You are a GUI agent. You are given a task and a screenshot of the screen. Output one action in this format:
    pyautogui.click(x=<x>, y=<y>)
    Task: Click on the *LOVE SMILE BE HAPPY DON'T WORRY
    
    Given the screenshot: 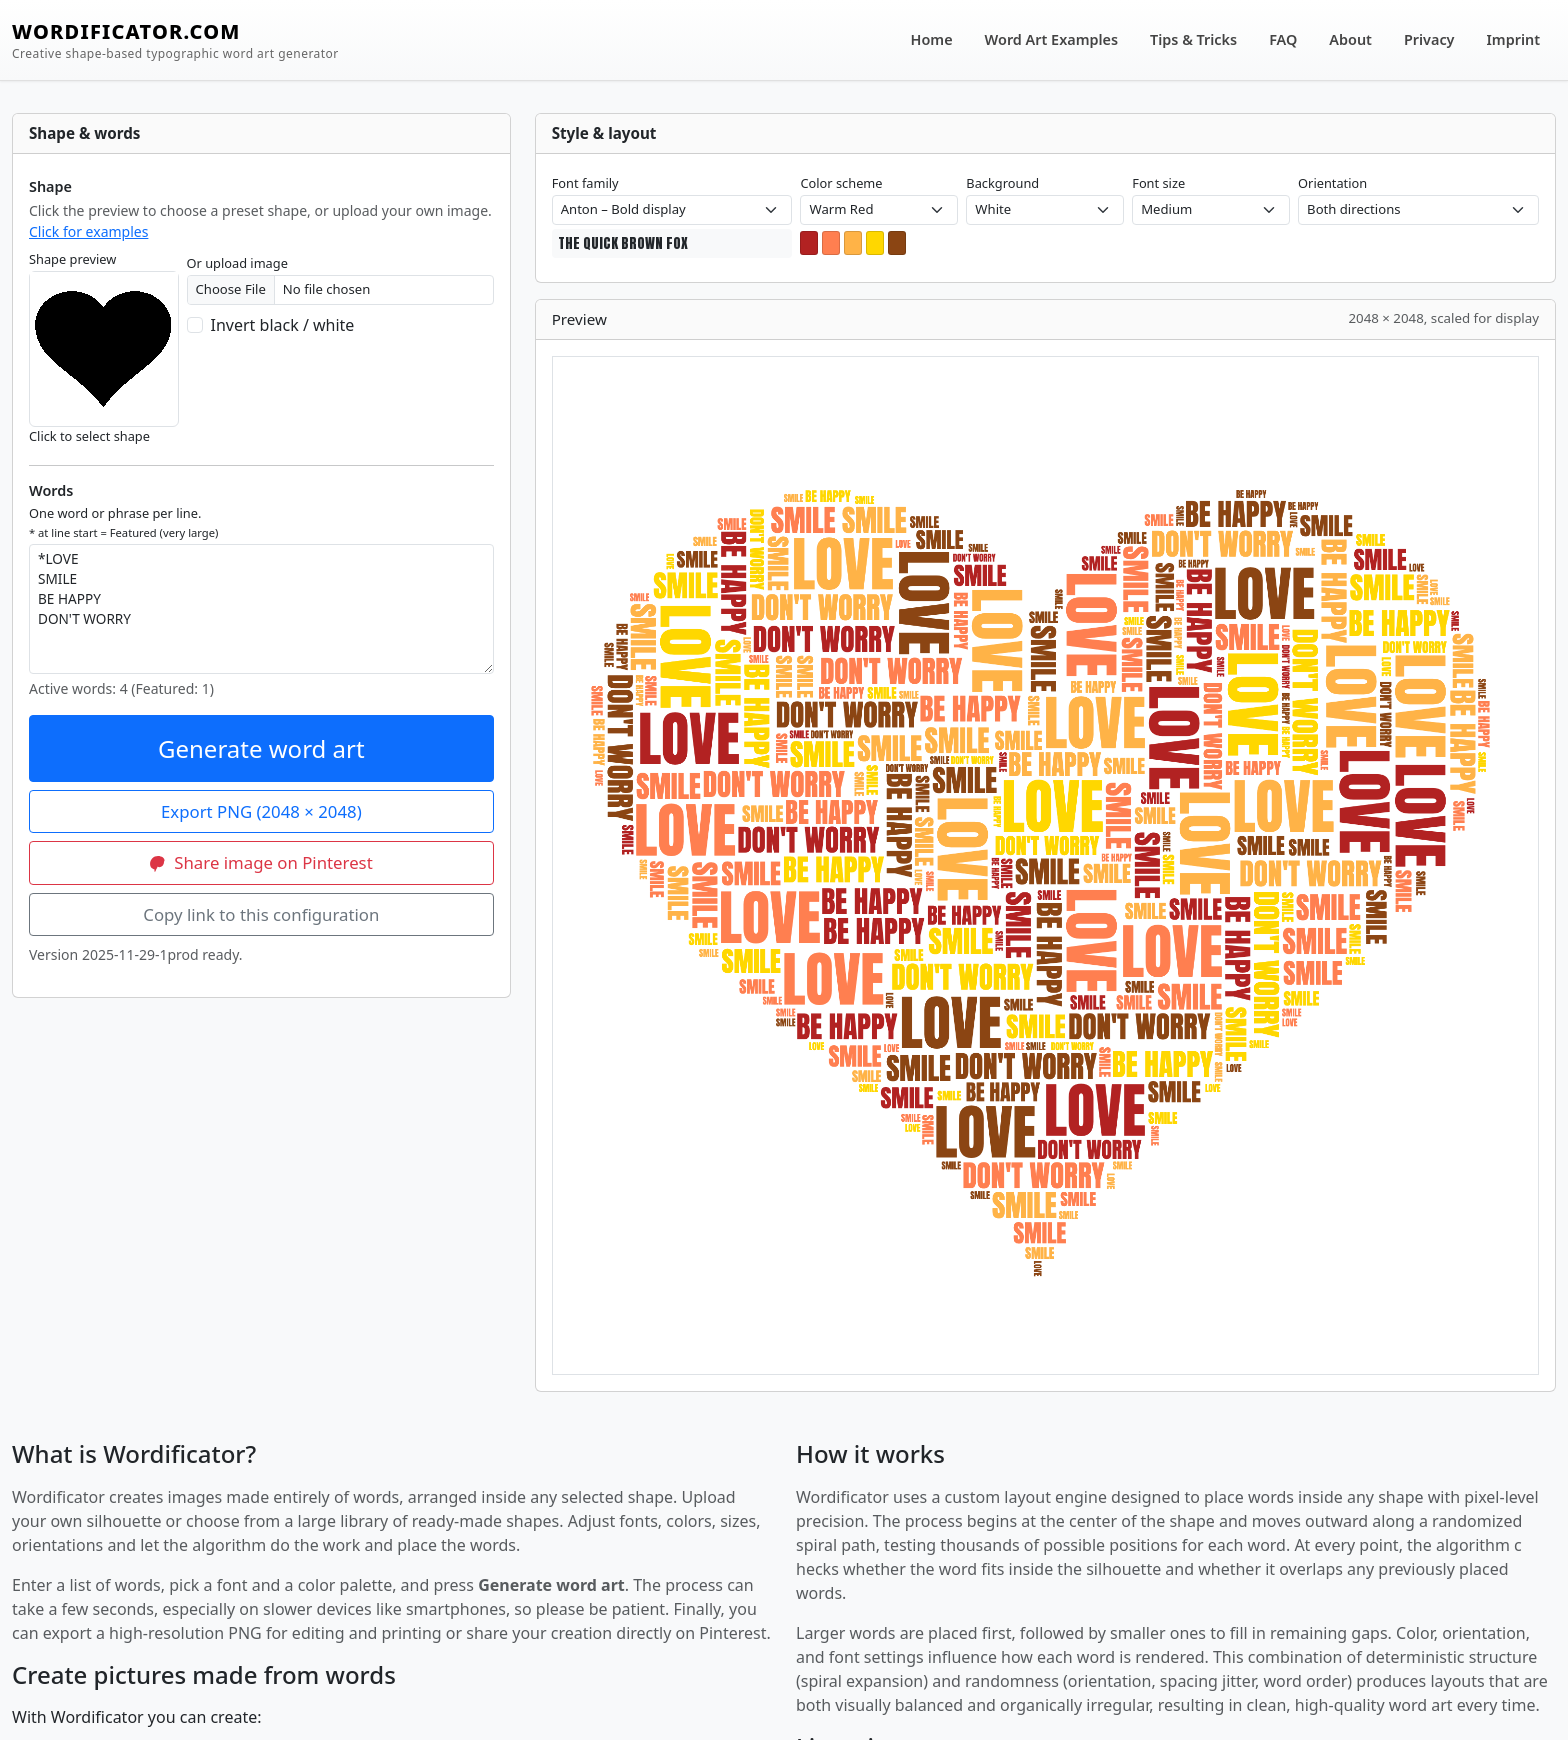 What is the action you would take?
    pyautogui.click(x=261, y=609)
    